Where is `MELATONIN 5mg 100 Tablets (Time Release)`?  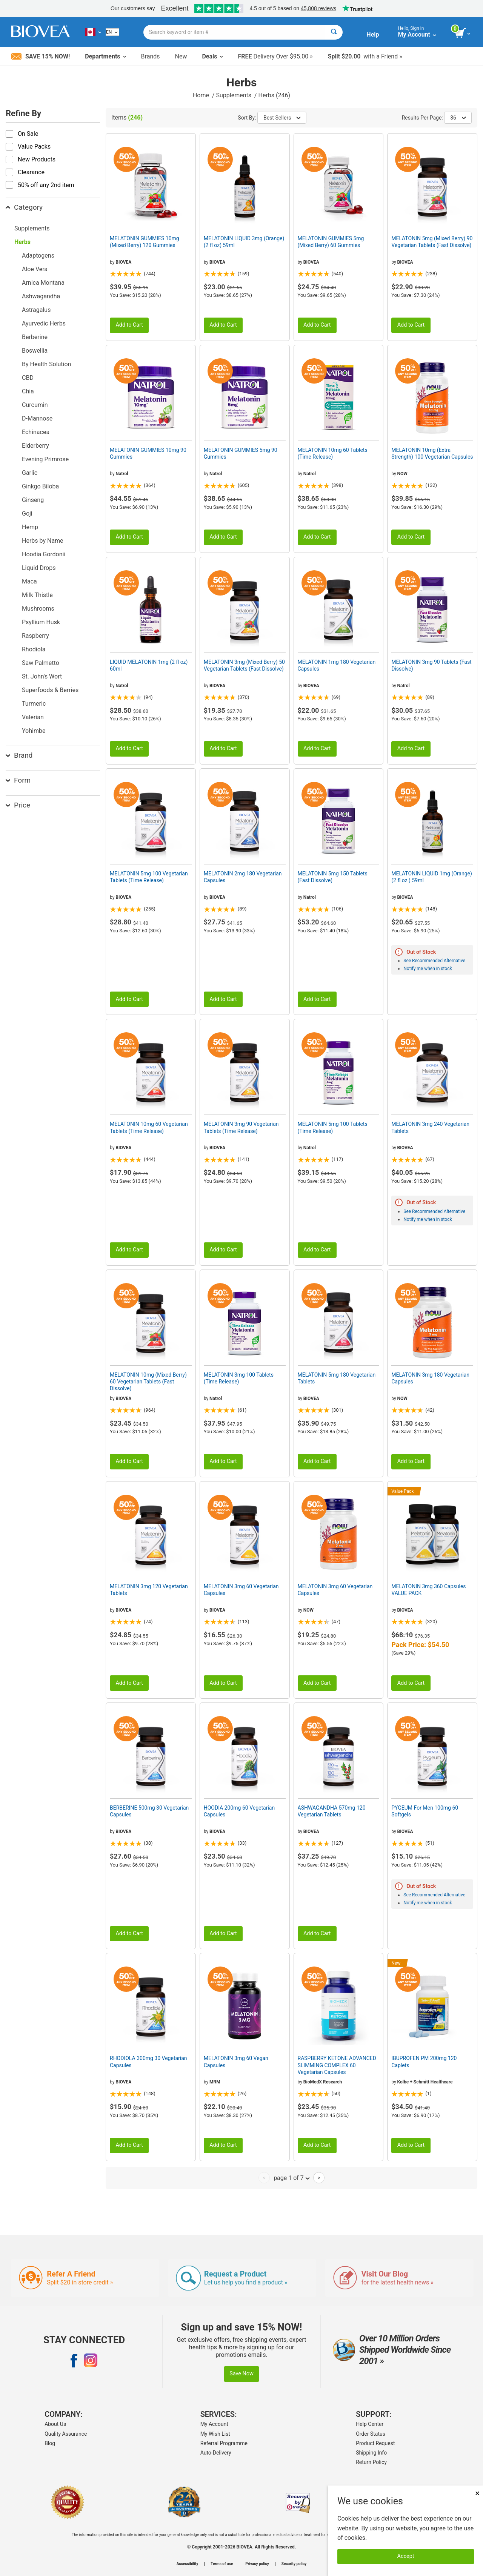 MELATONIN 5mg 100 Tablets (Time Release) is located at coordinates (333, 1127).